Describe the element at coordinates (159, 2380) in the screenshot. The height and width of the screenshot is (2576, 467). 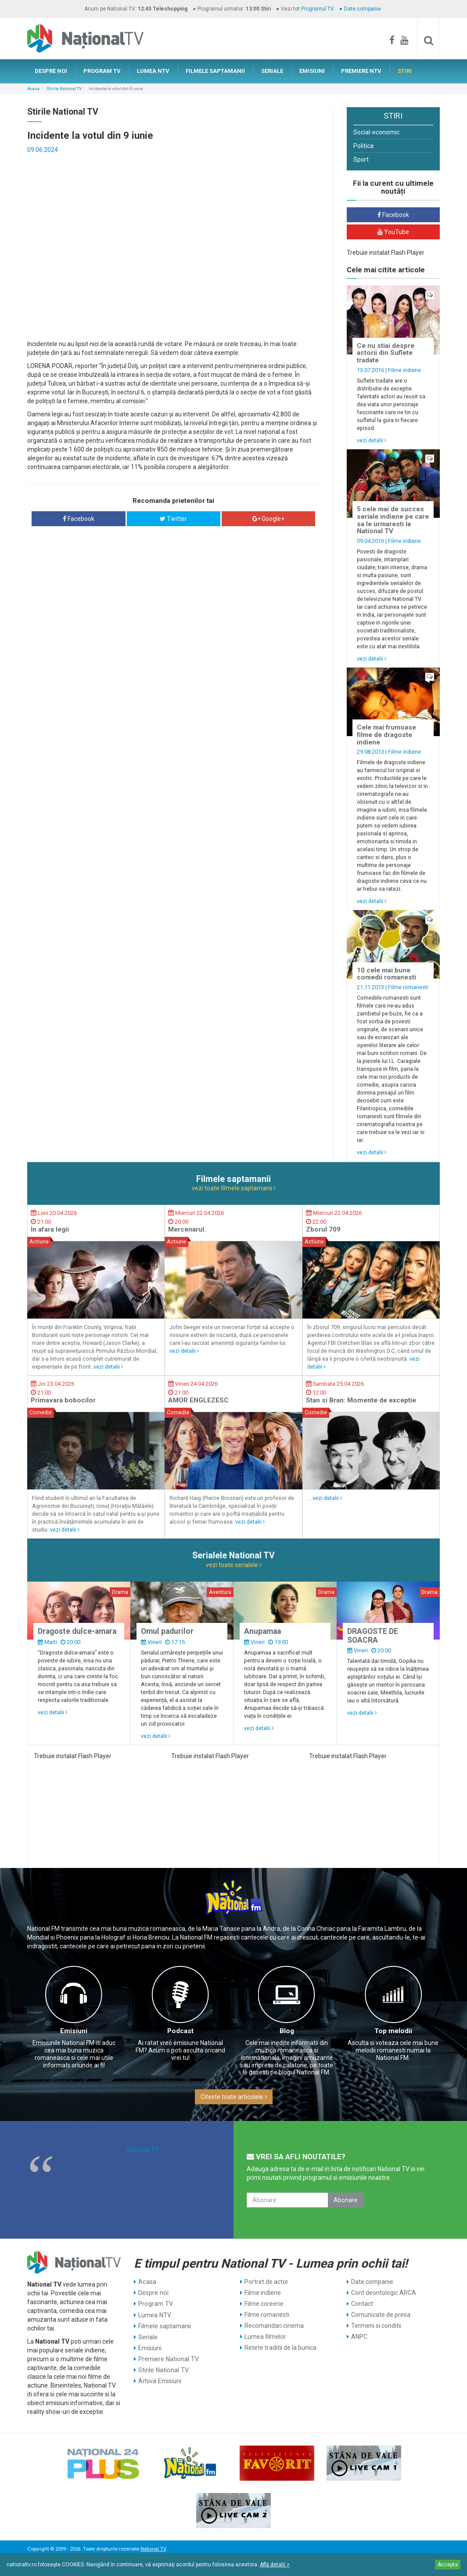
I see `Arhiva Emisiuni` at that location.